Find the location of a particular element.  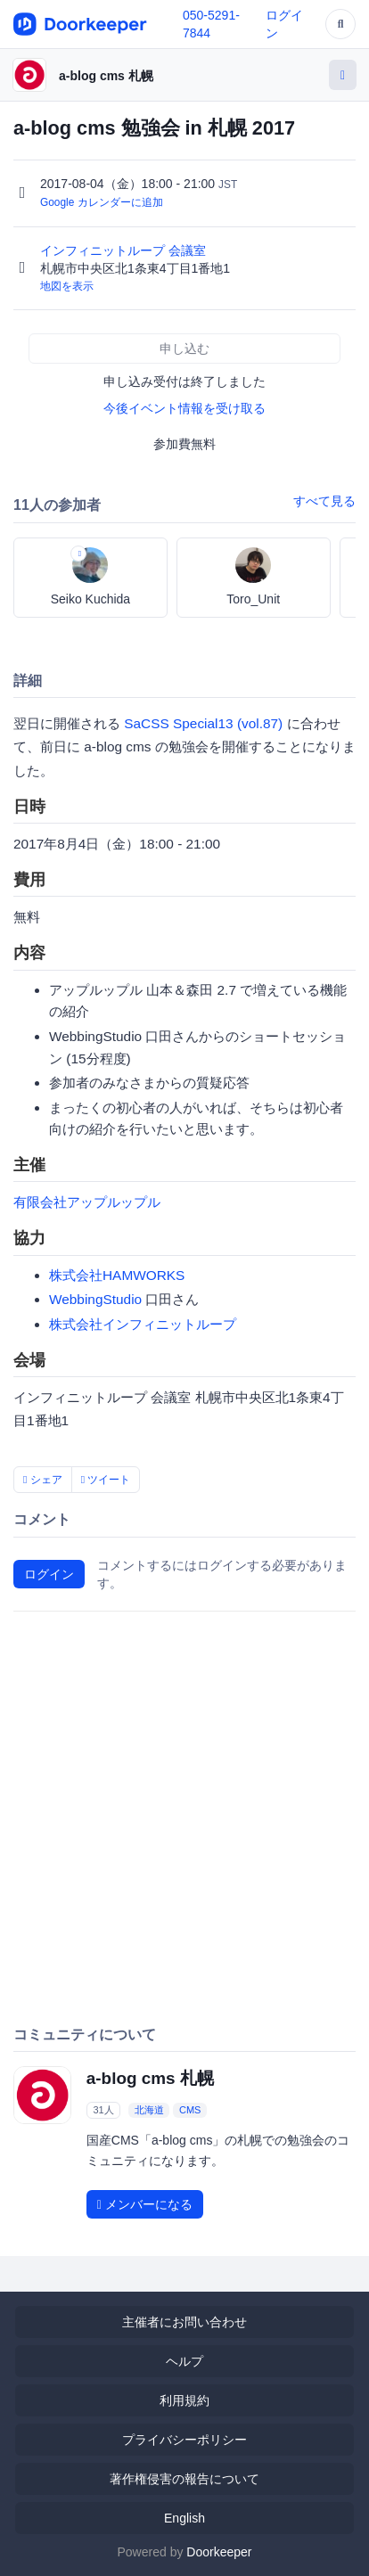

北海道 is located at coordinates (149, 2109).